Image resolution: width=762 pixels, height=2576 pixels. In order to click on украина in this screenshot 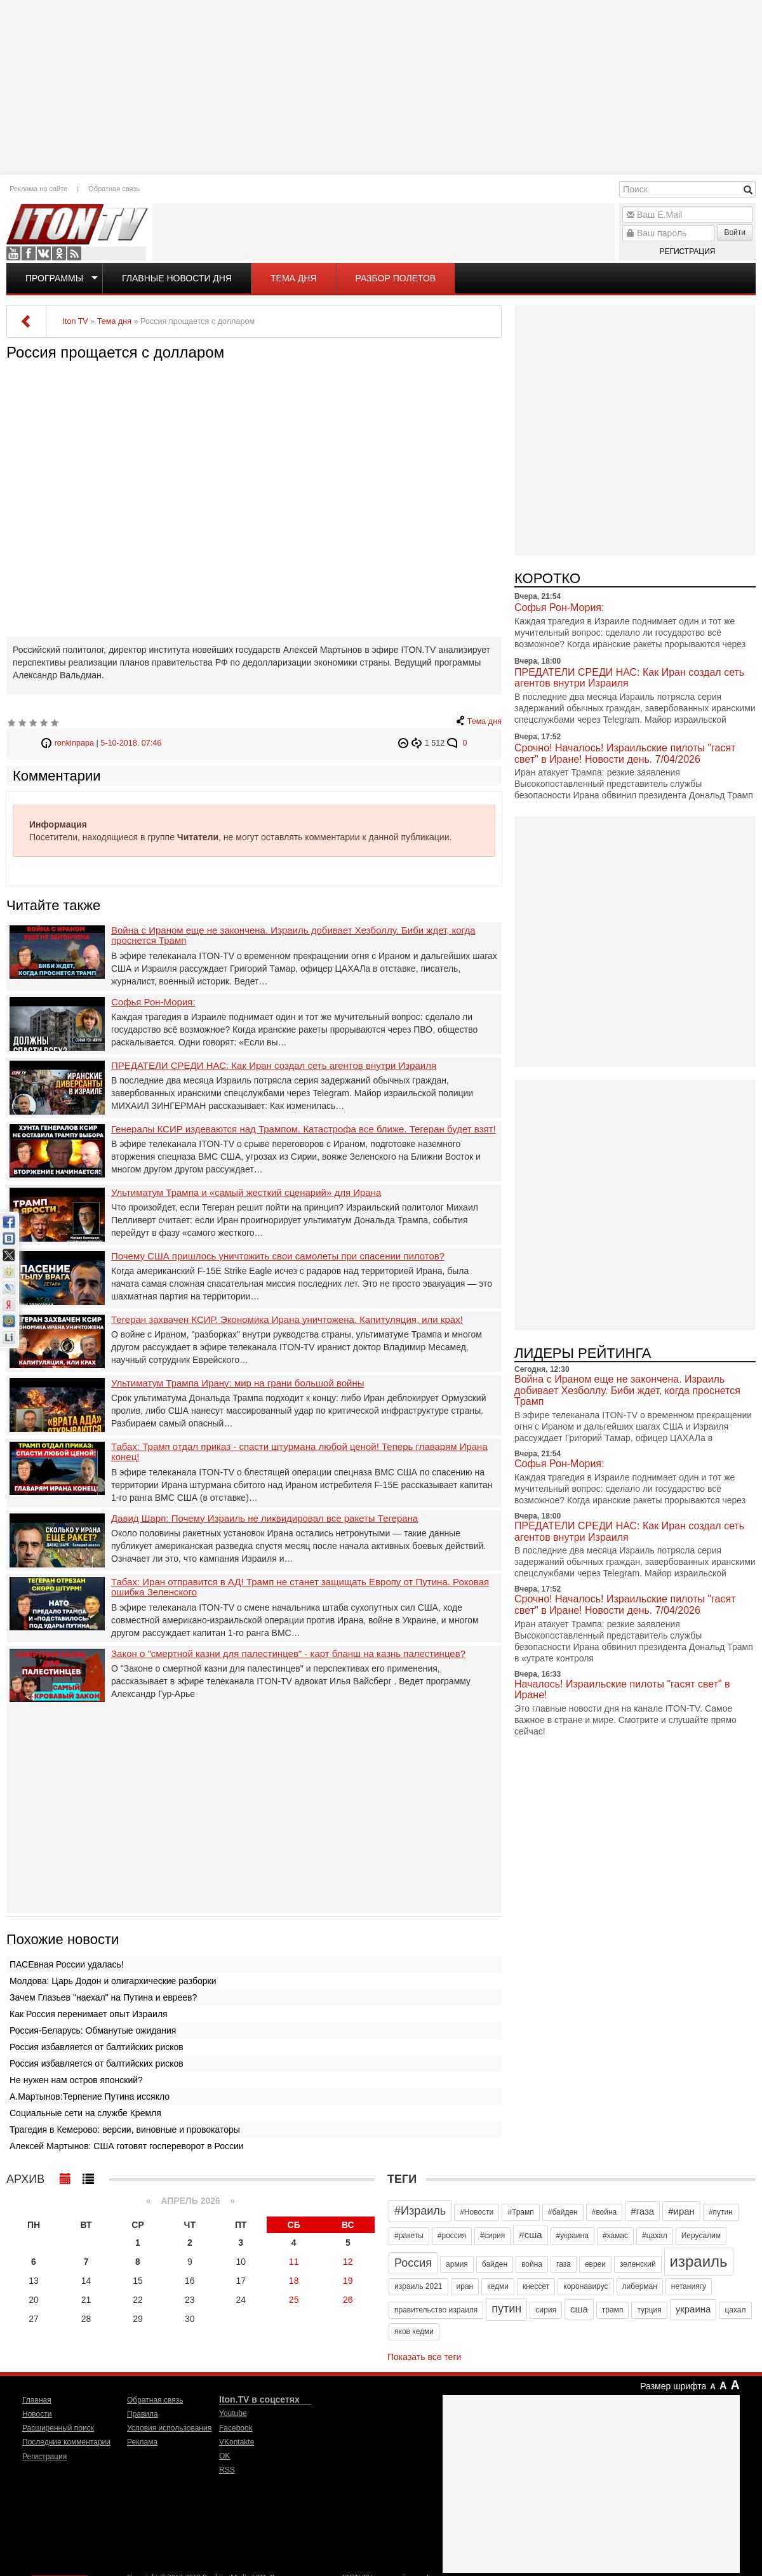, I will do `click(693, 2309)`.